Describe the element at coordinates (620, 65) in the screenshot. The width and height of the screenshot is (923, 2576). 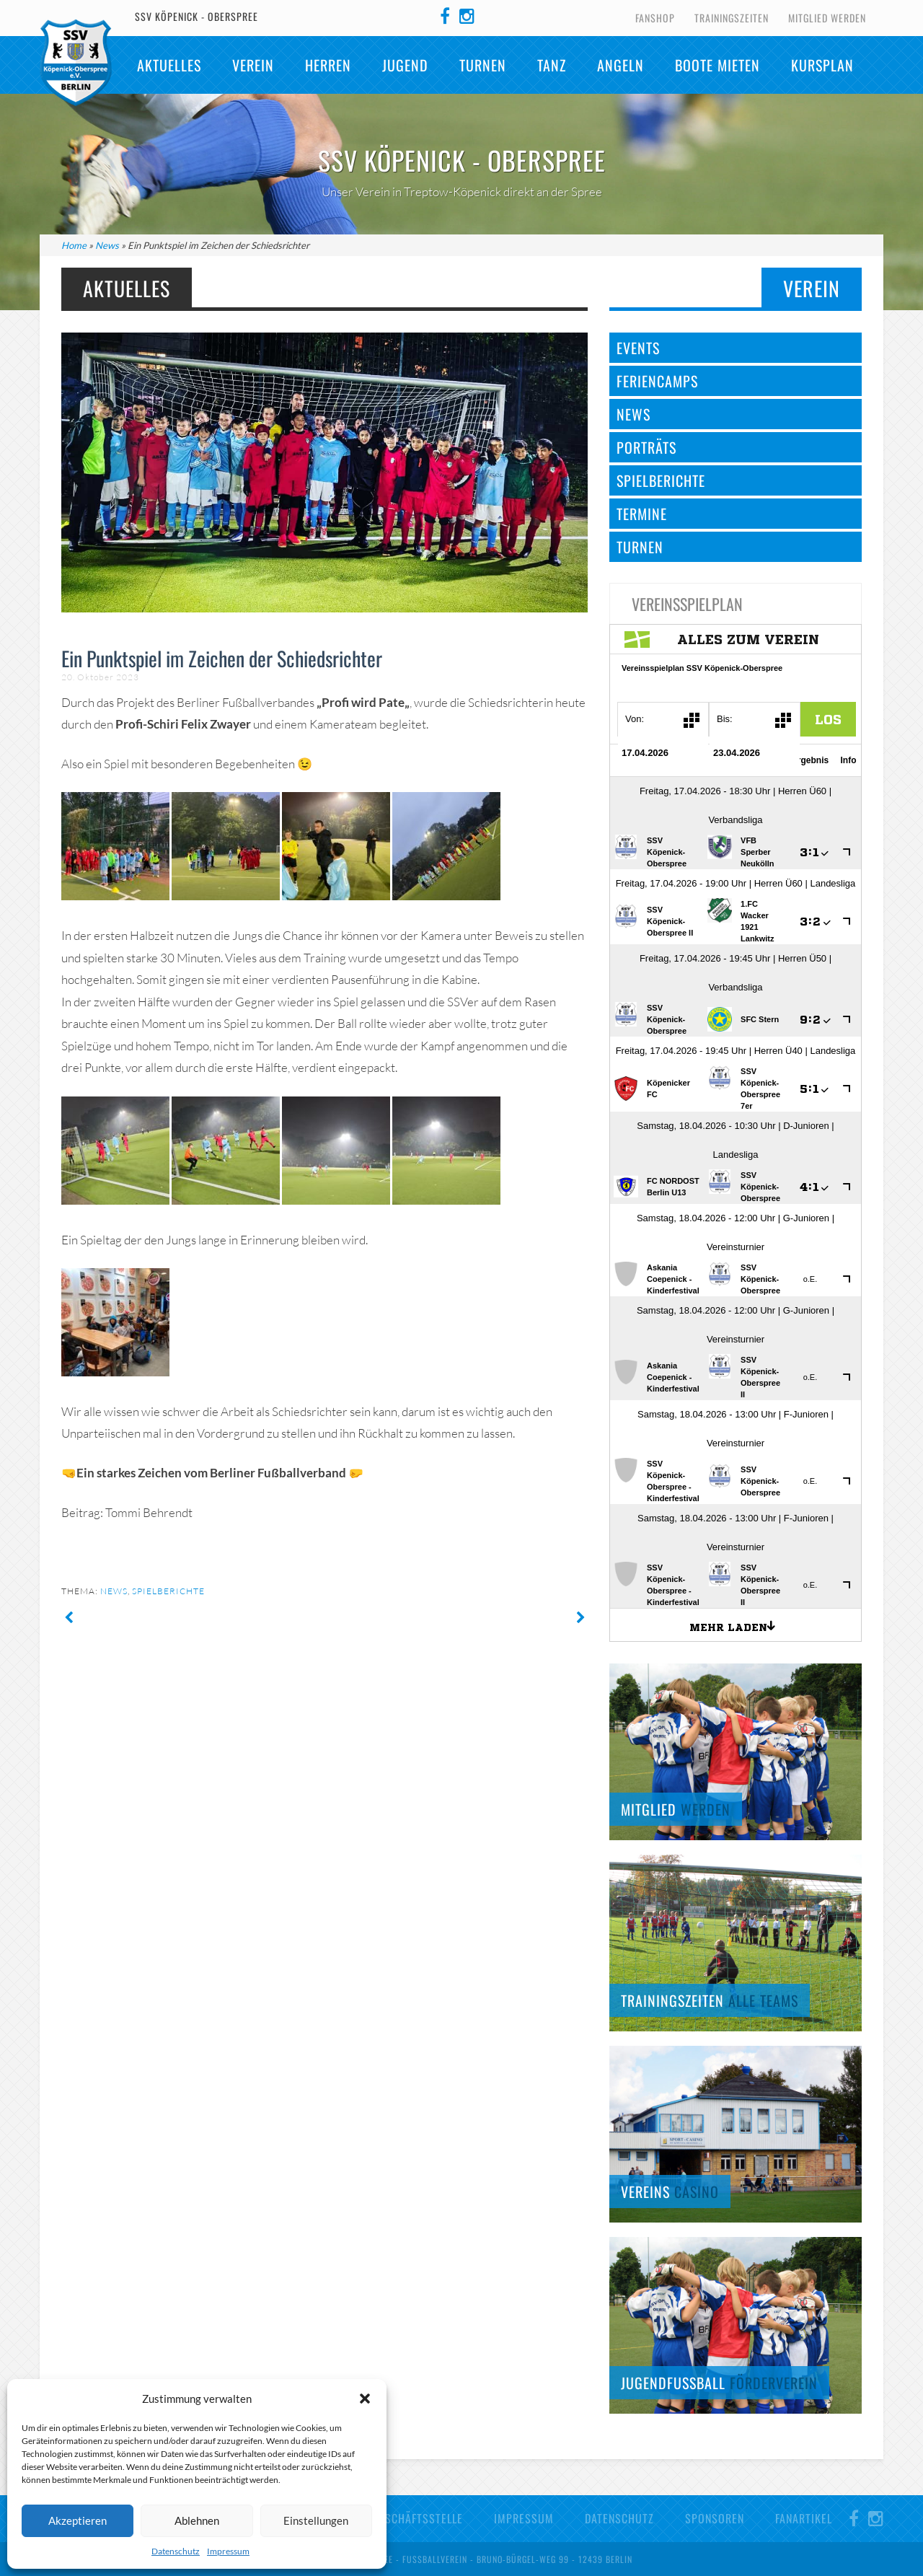
I see `Angeln` at that location.